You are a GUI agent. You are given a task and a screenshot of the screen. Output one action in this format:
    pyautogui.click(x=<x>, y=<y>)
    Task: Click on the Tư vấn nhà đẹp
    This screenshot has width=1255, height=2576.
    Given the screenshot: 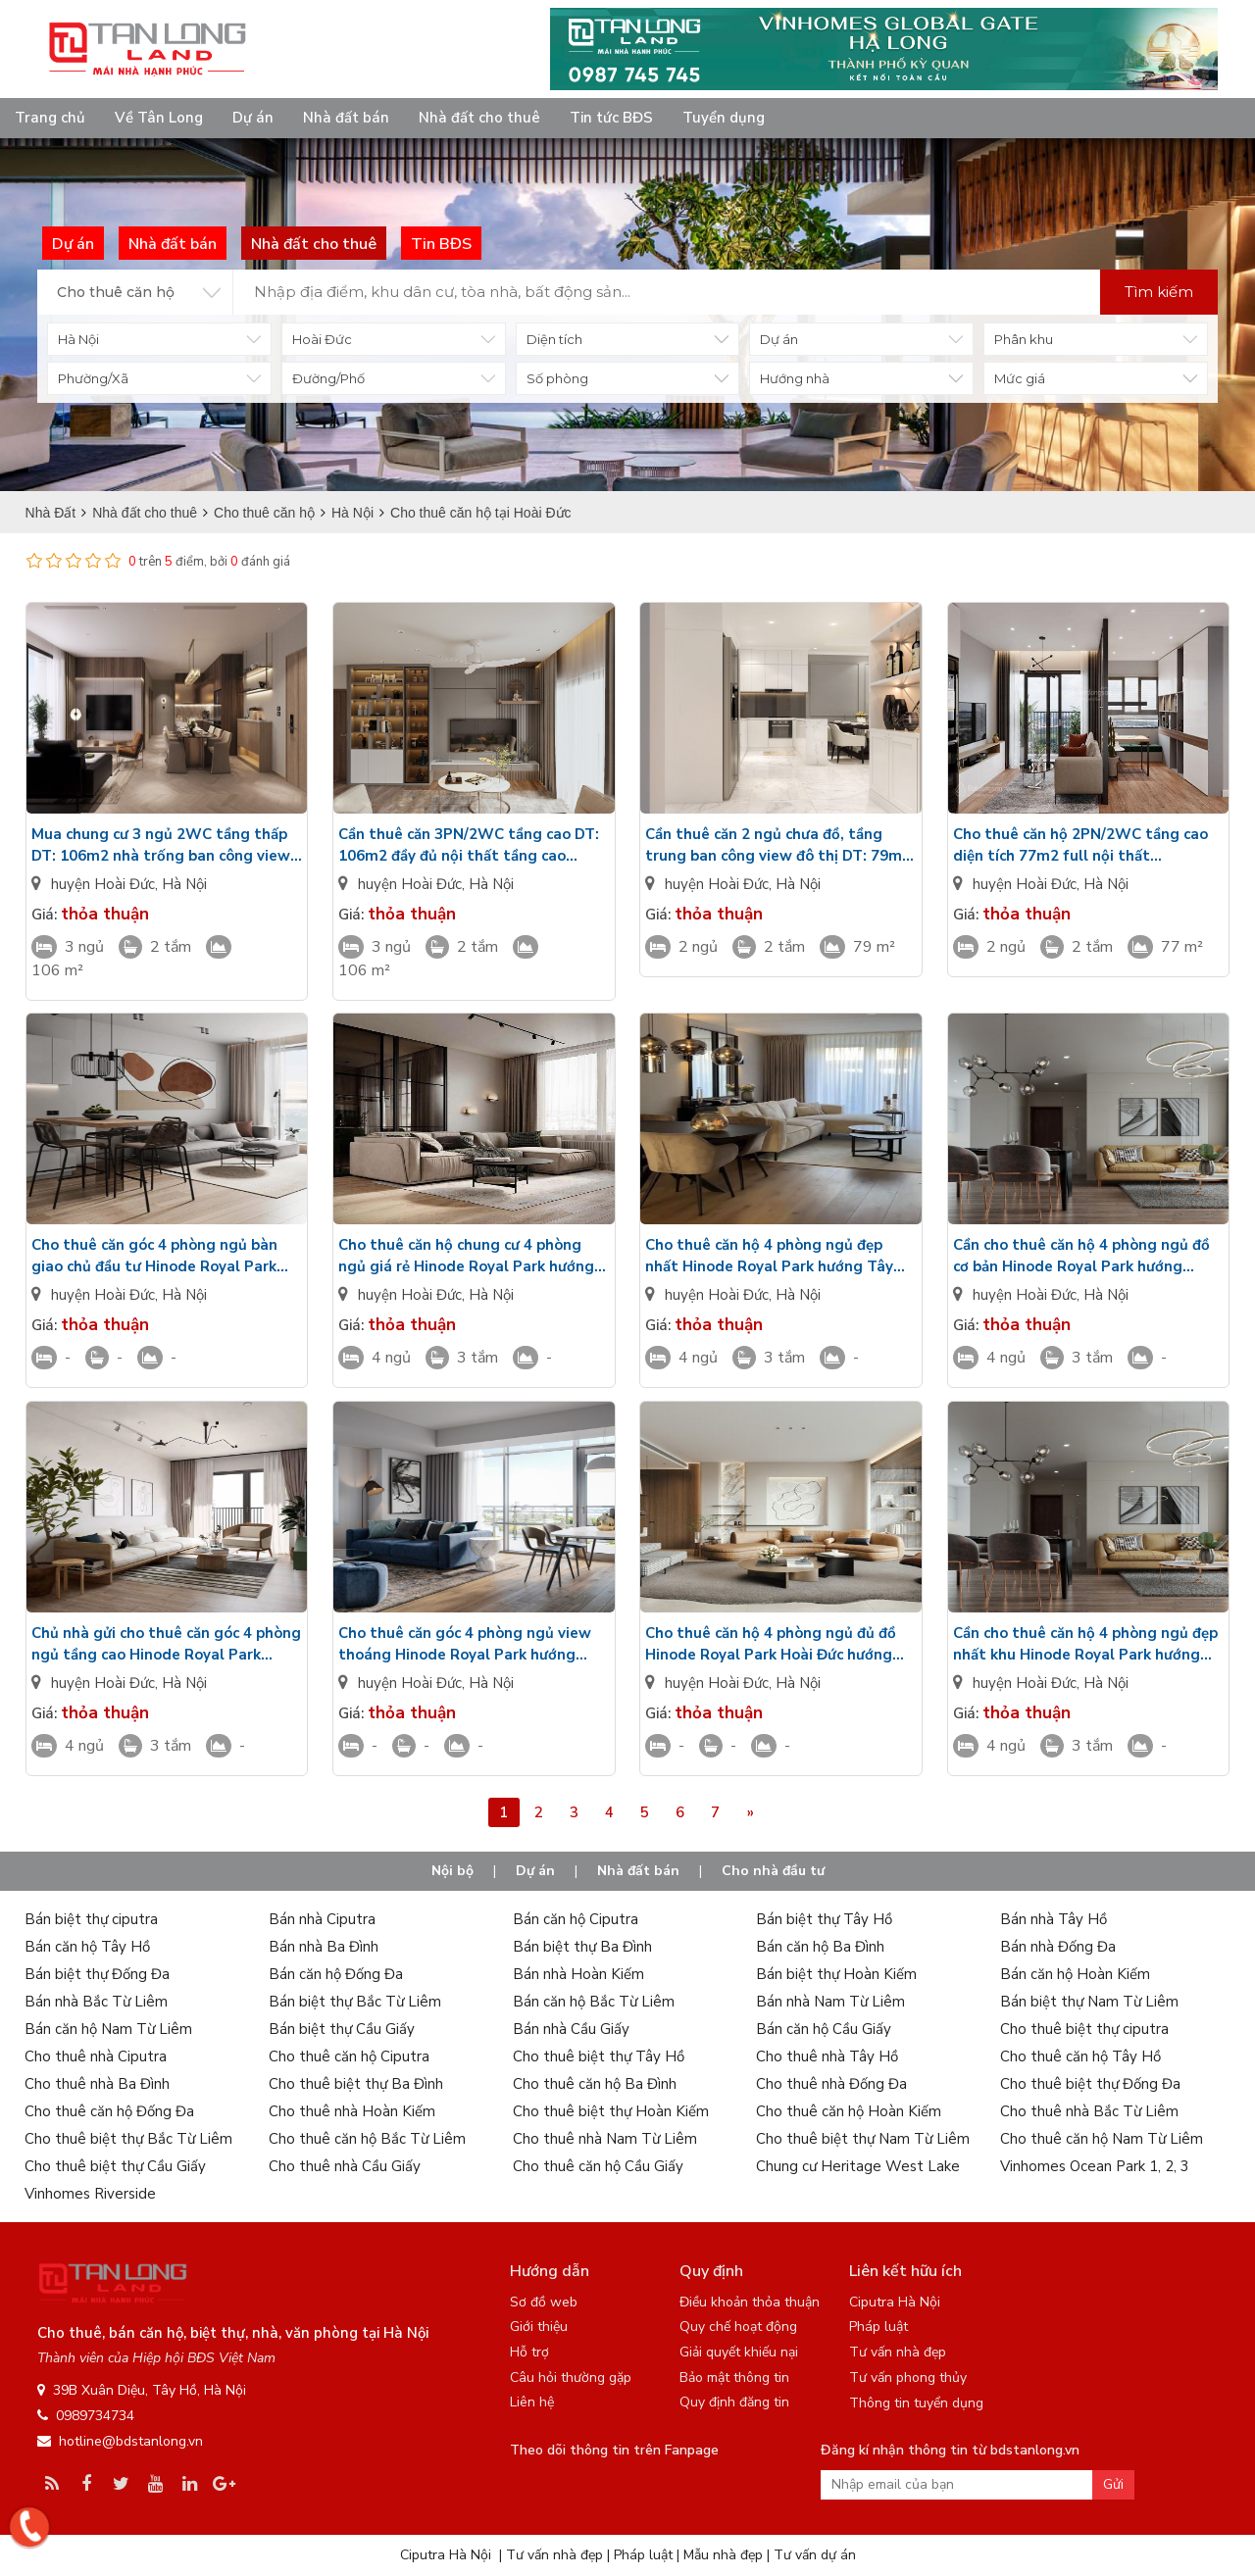 What is the action you would take?
    pyautogui.click(x=897, y=2352)
    